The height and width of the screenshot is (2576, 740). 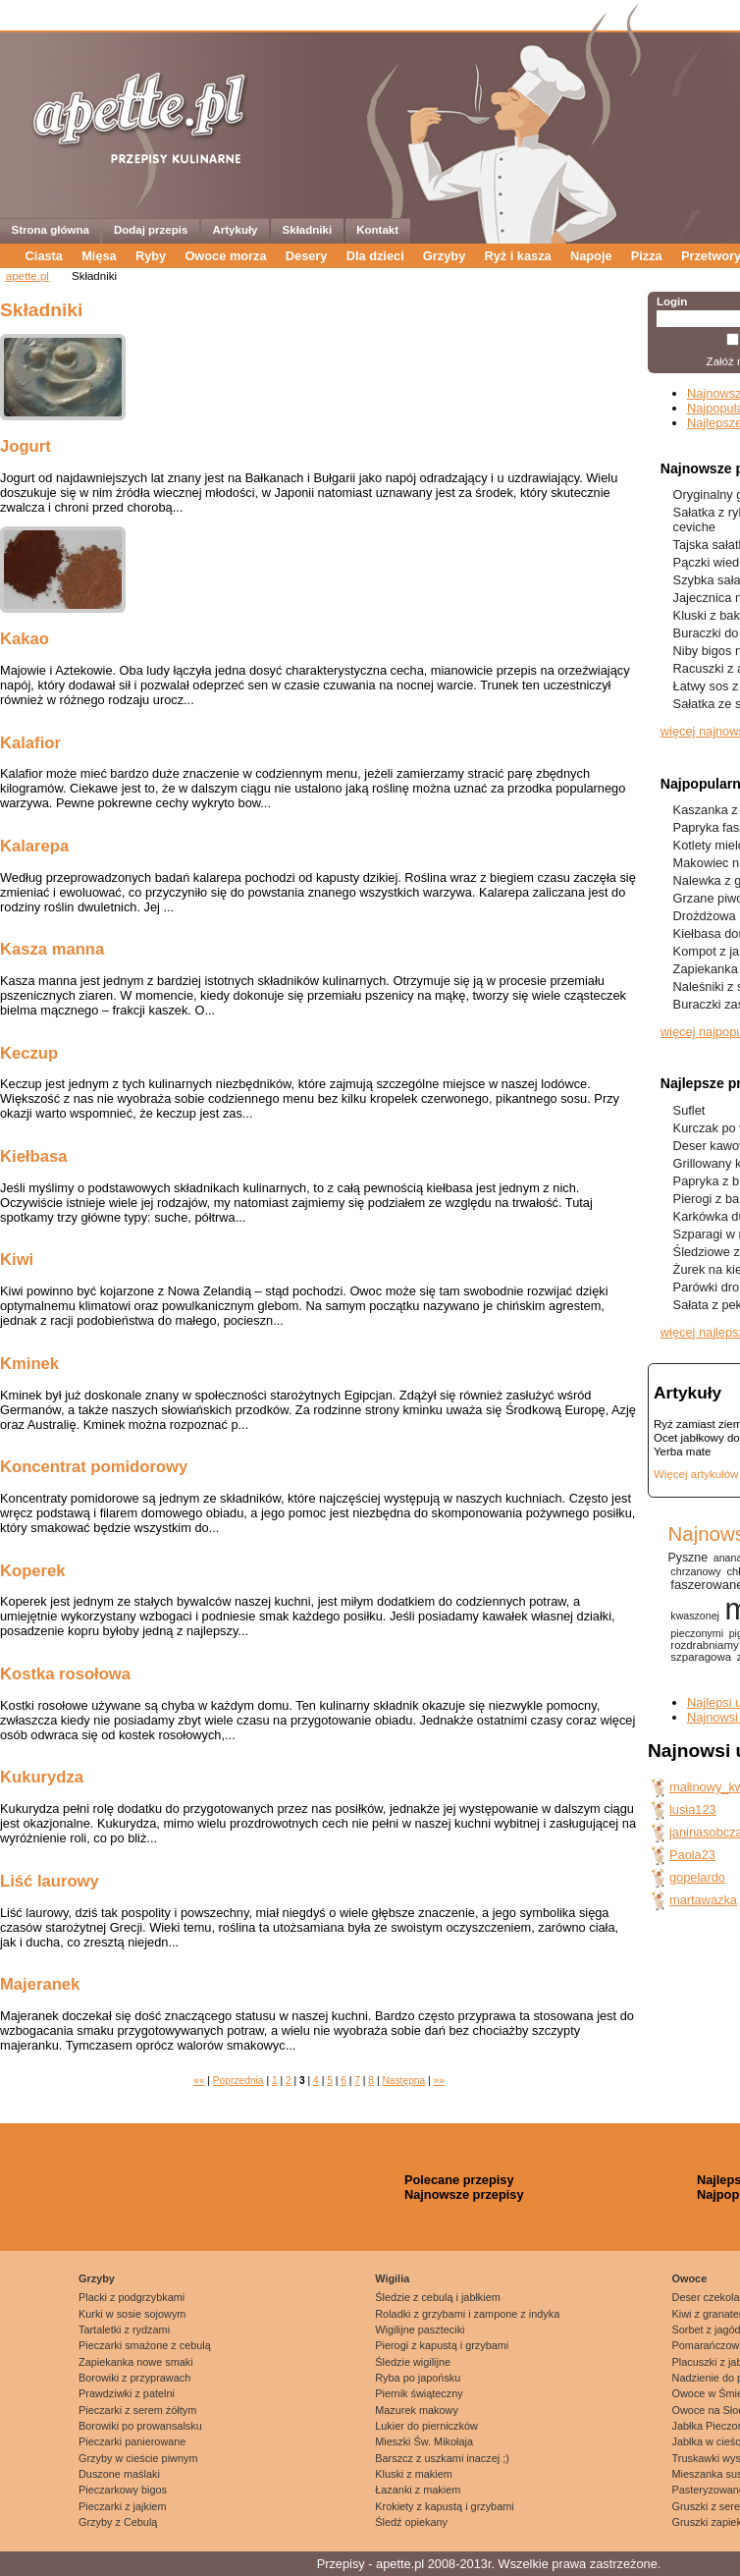 I want to click on Lukier do pierniczków, so click(x=426, y=2426).